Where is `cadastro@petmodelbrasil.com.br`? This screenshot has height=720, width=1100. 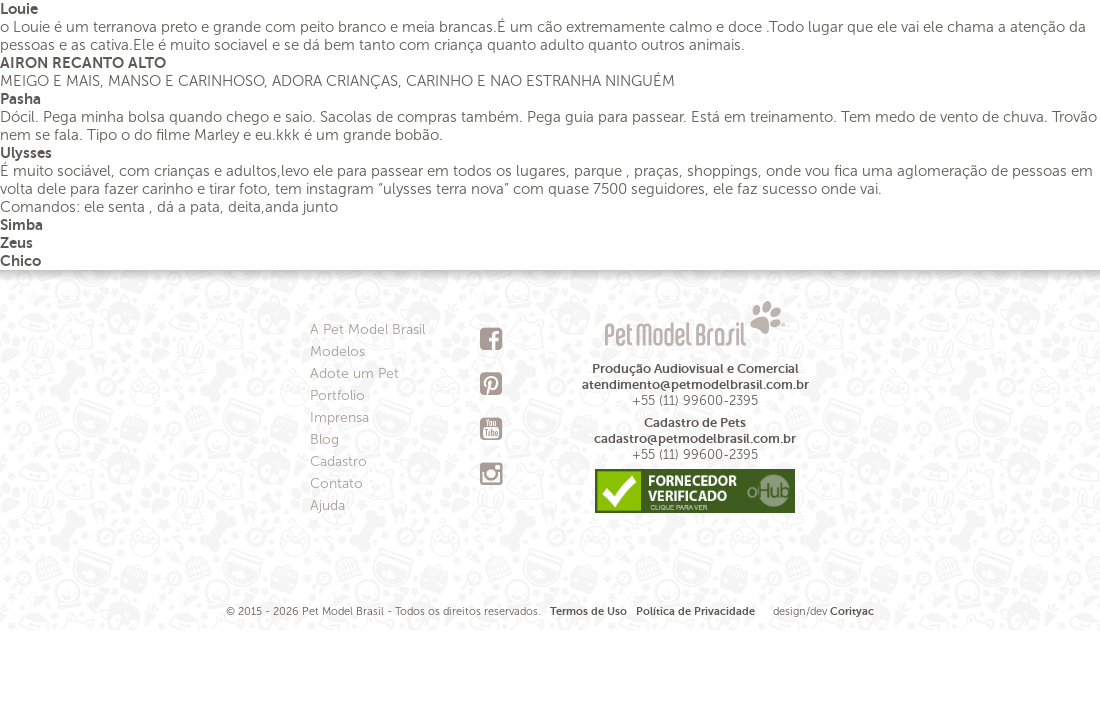 cadastro@petmodelbrasil.com.br is located at coordinates (695, 438).